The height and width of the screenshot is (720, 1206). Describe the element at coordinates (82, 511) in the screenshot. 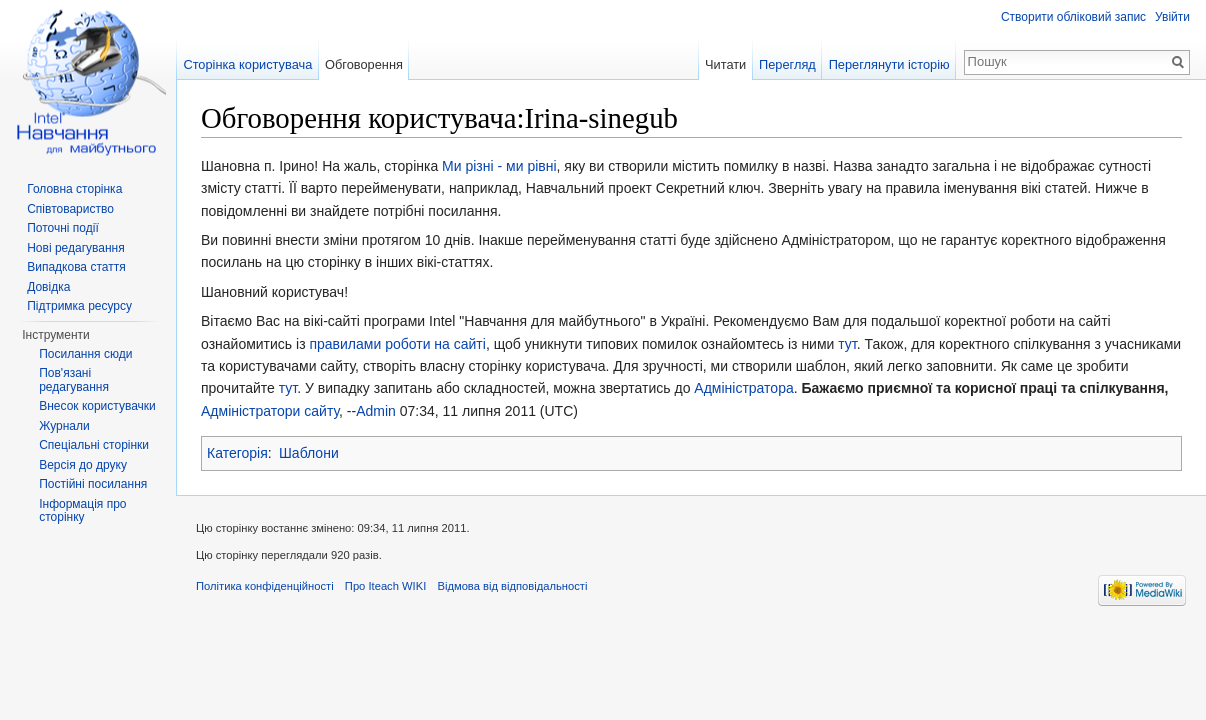

I see `Інформація про сторінку` at that location.